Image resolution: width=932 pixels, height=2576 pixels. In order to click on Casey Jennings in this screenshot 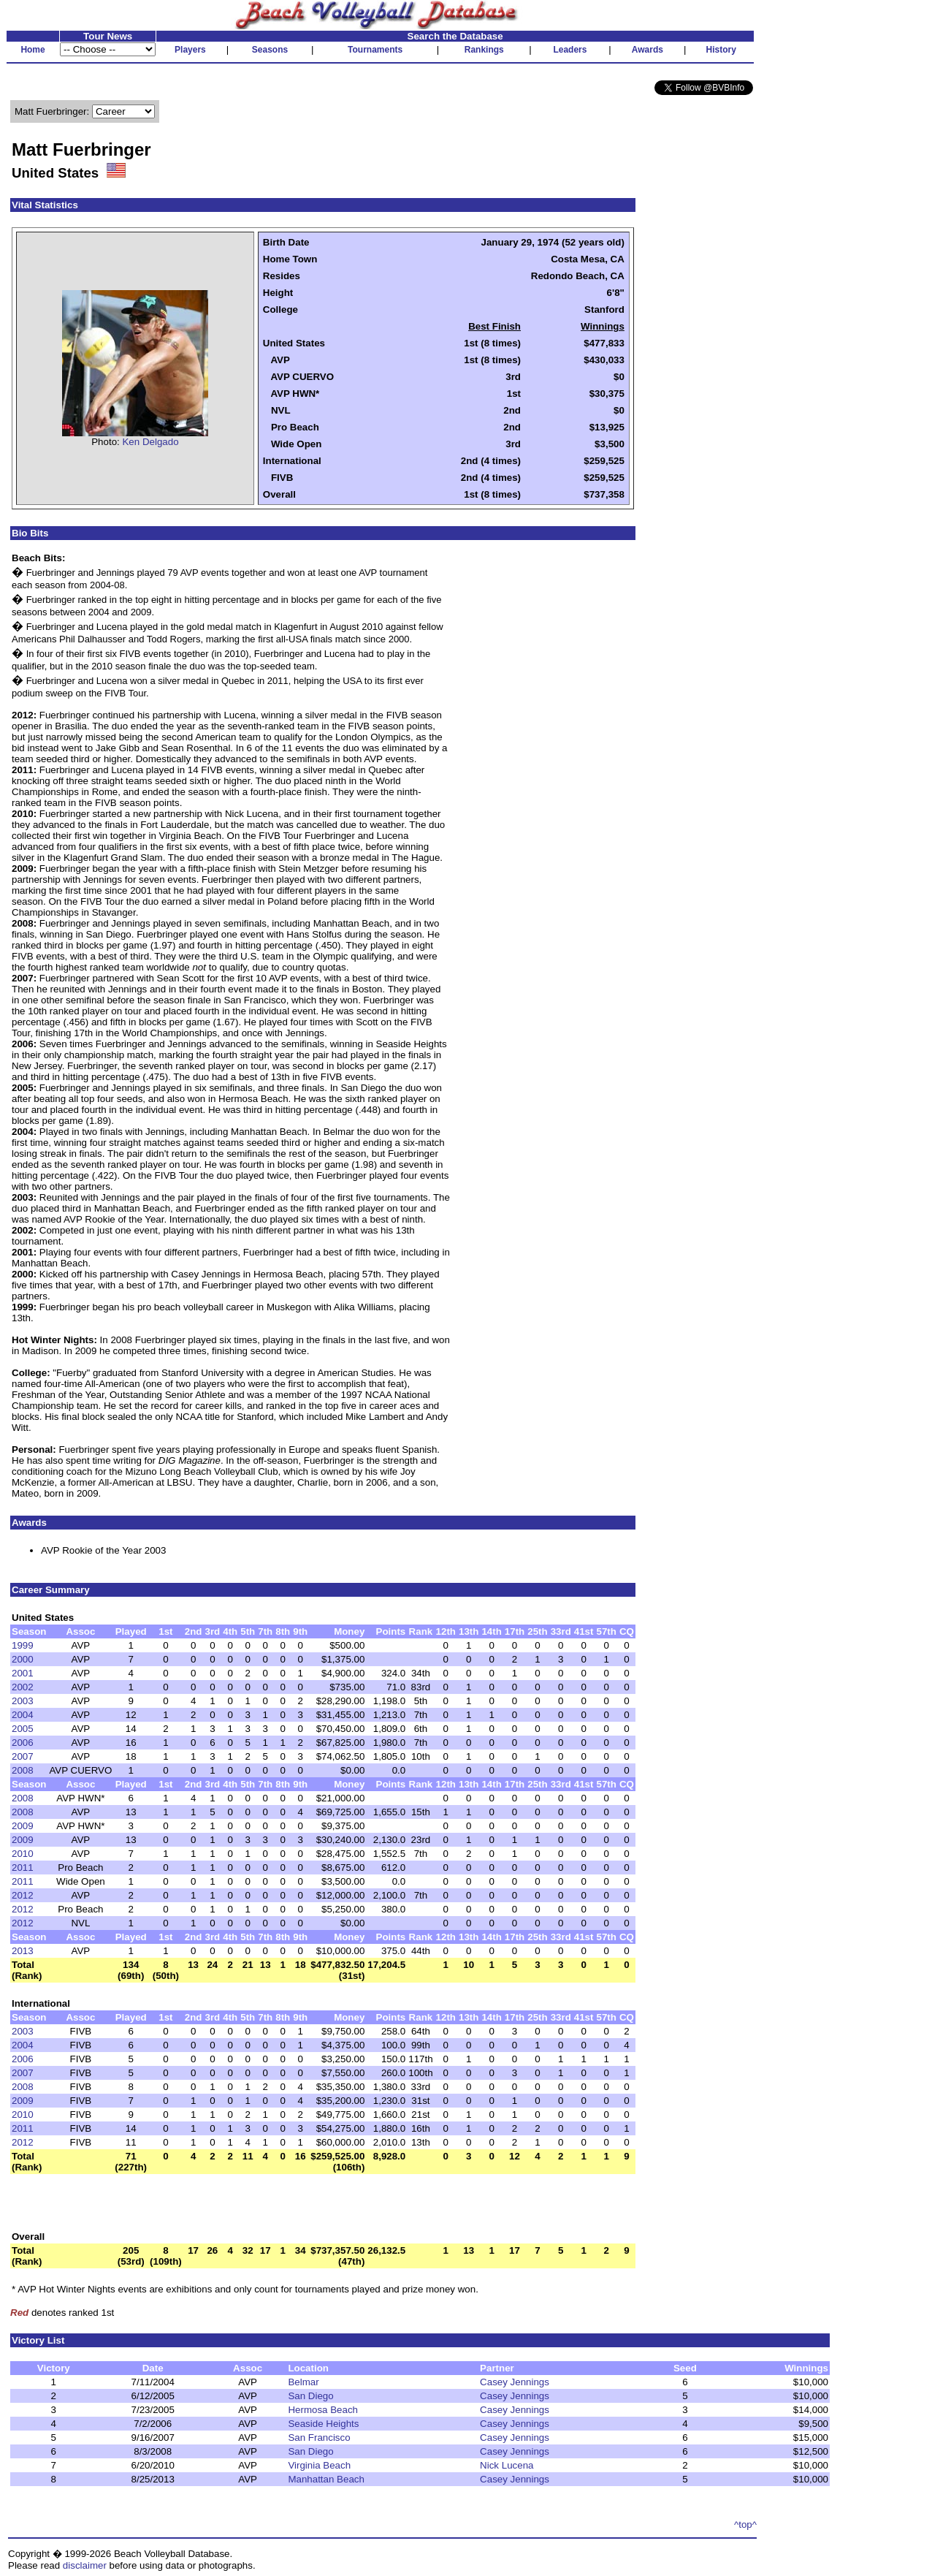, I will do `click(514, 2381)`.